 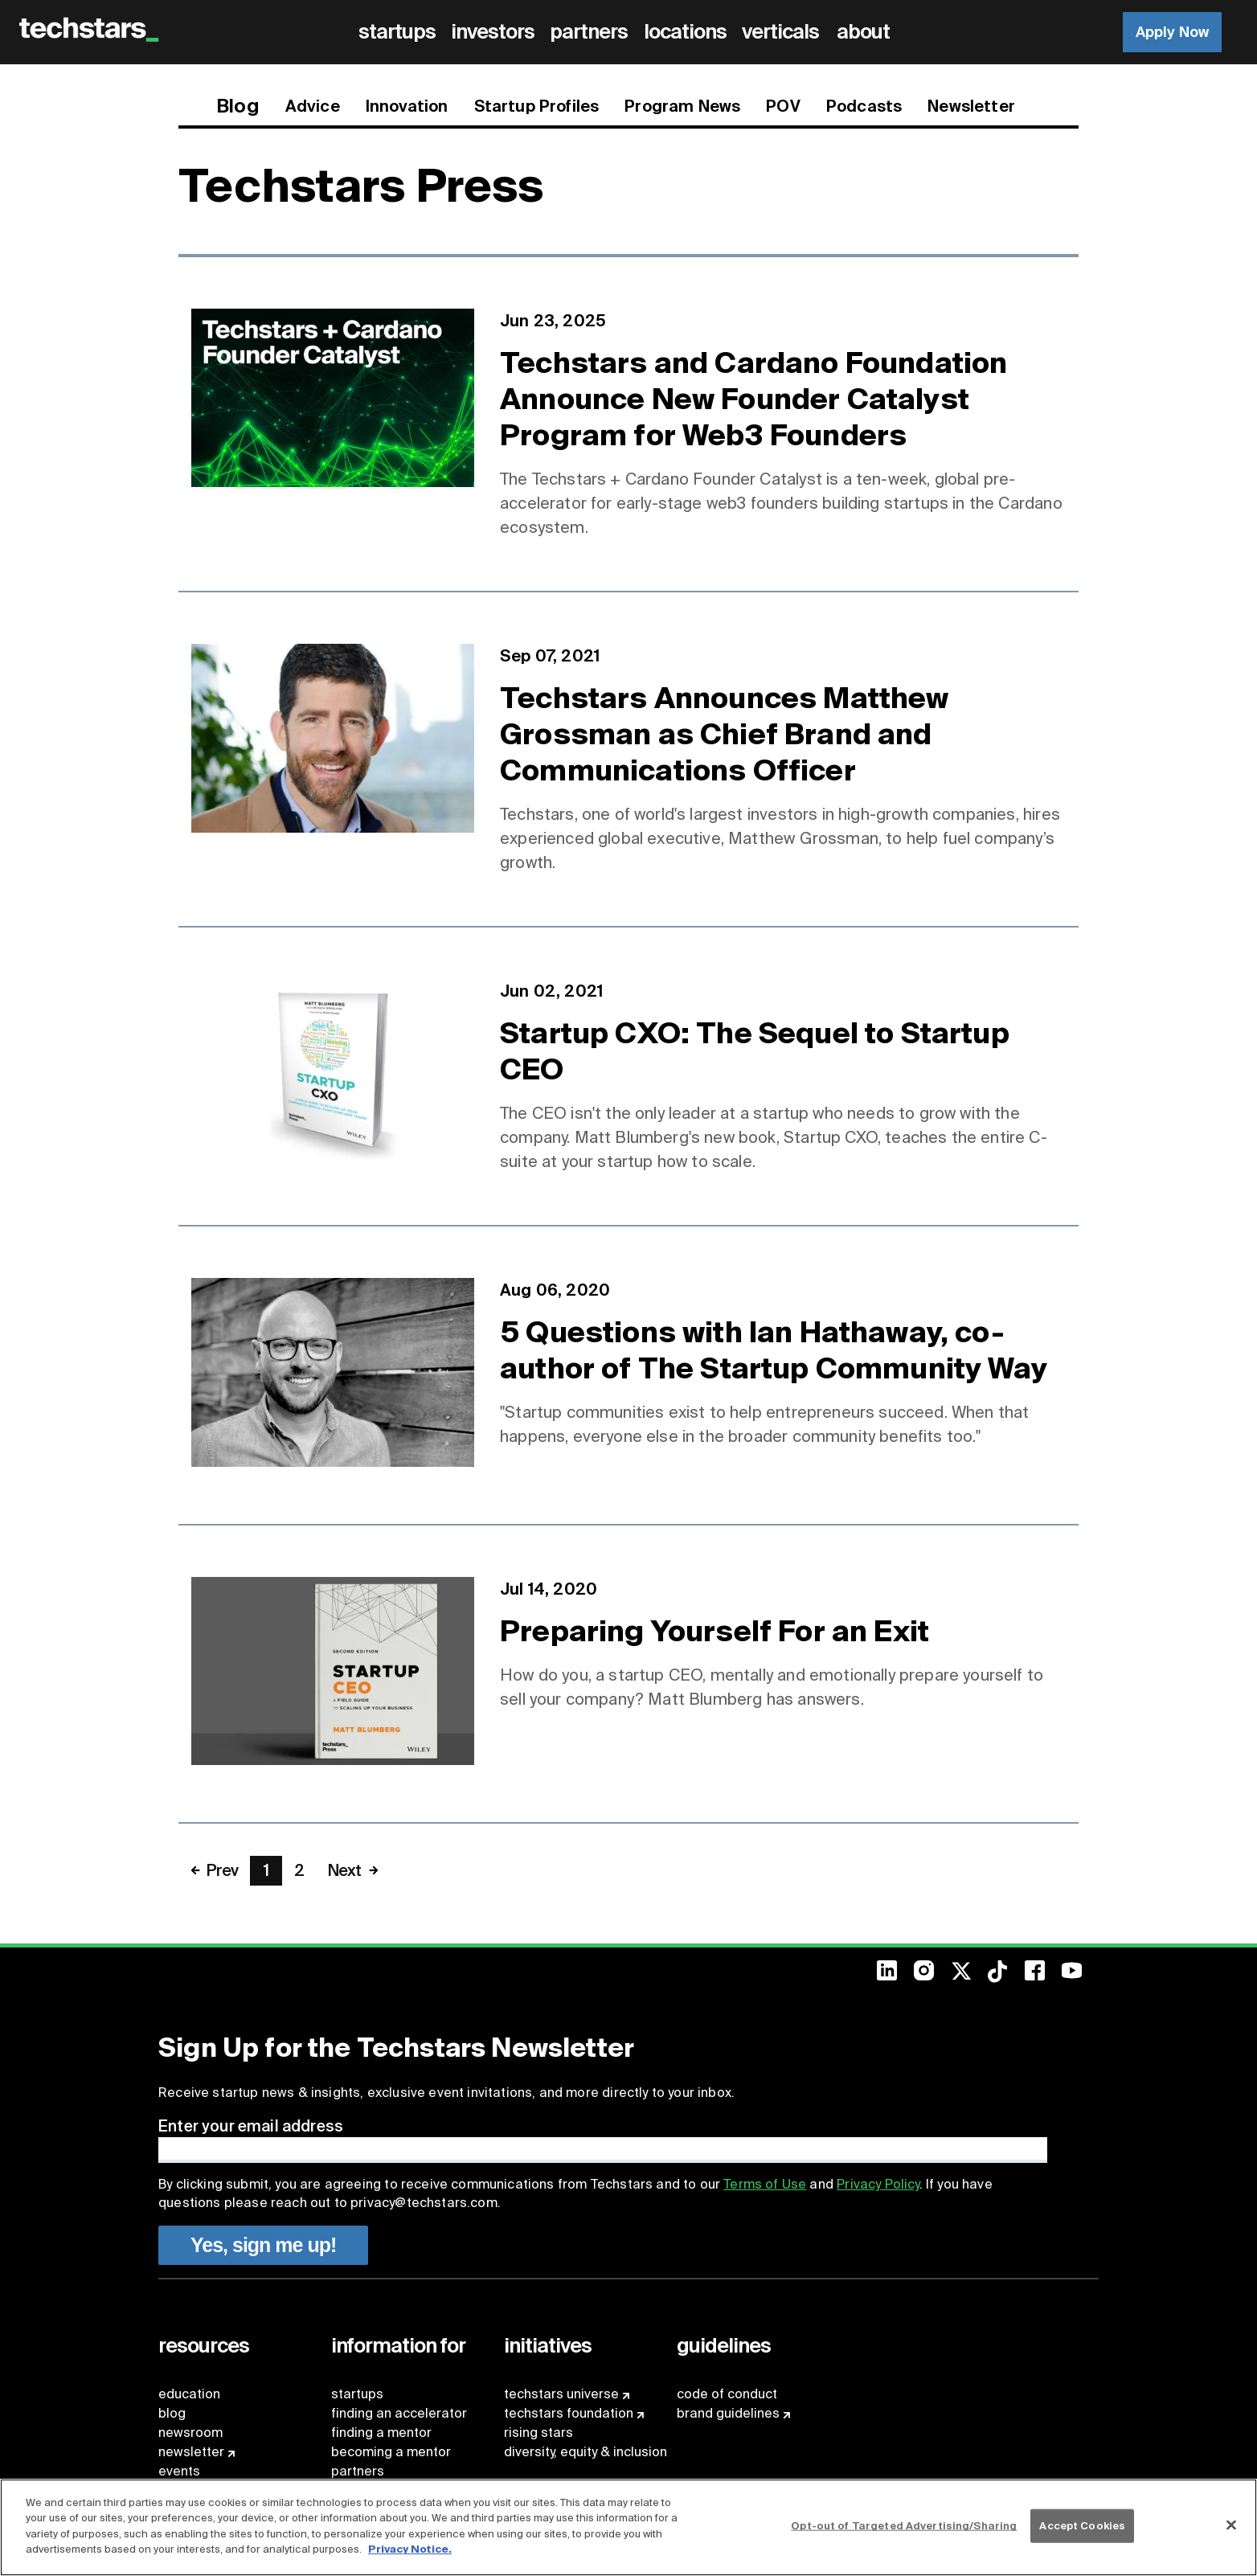 I want to click on startups [menuitem], so click(x=357, y=2394).